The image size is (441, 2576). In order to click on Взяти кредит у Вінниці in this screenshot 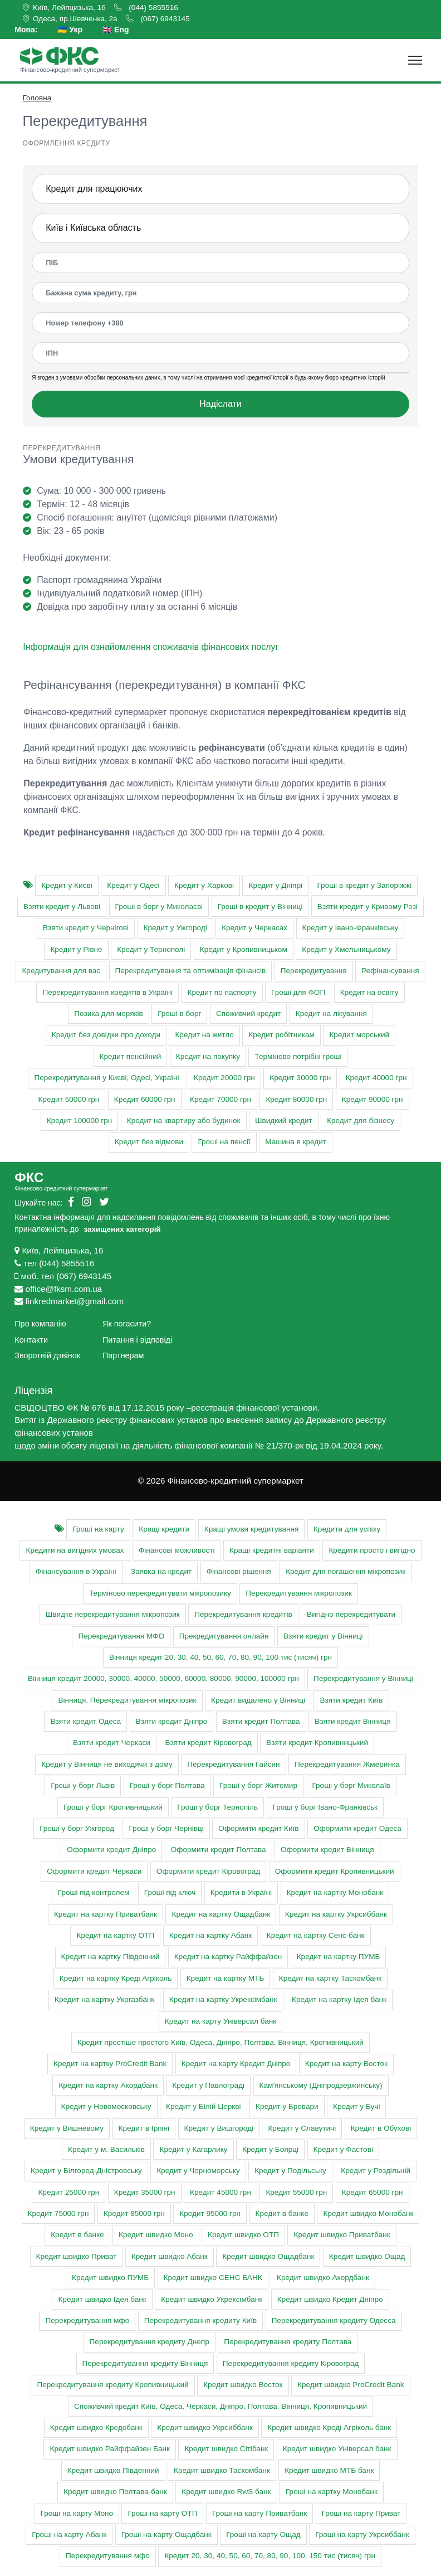, I will do `click(323, 1636)`.